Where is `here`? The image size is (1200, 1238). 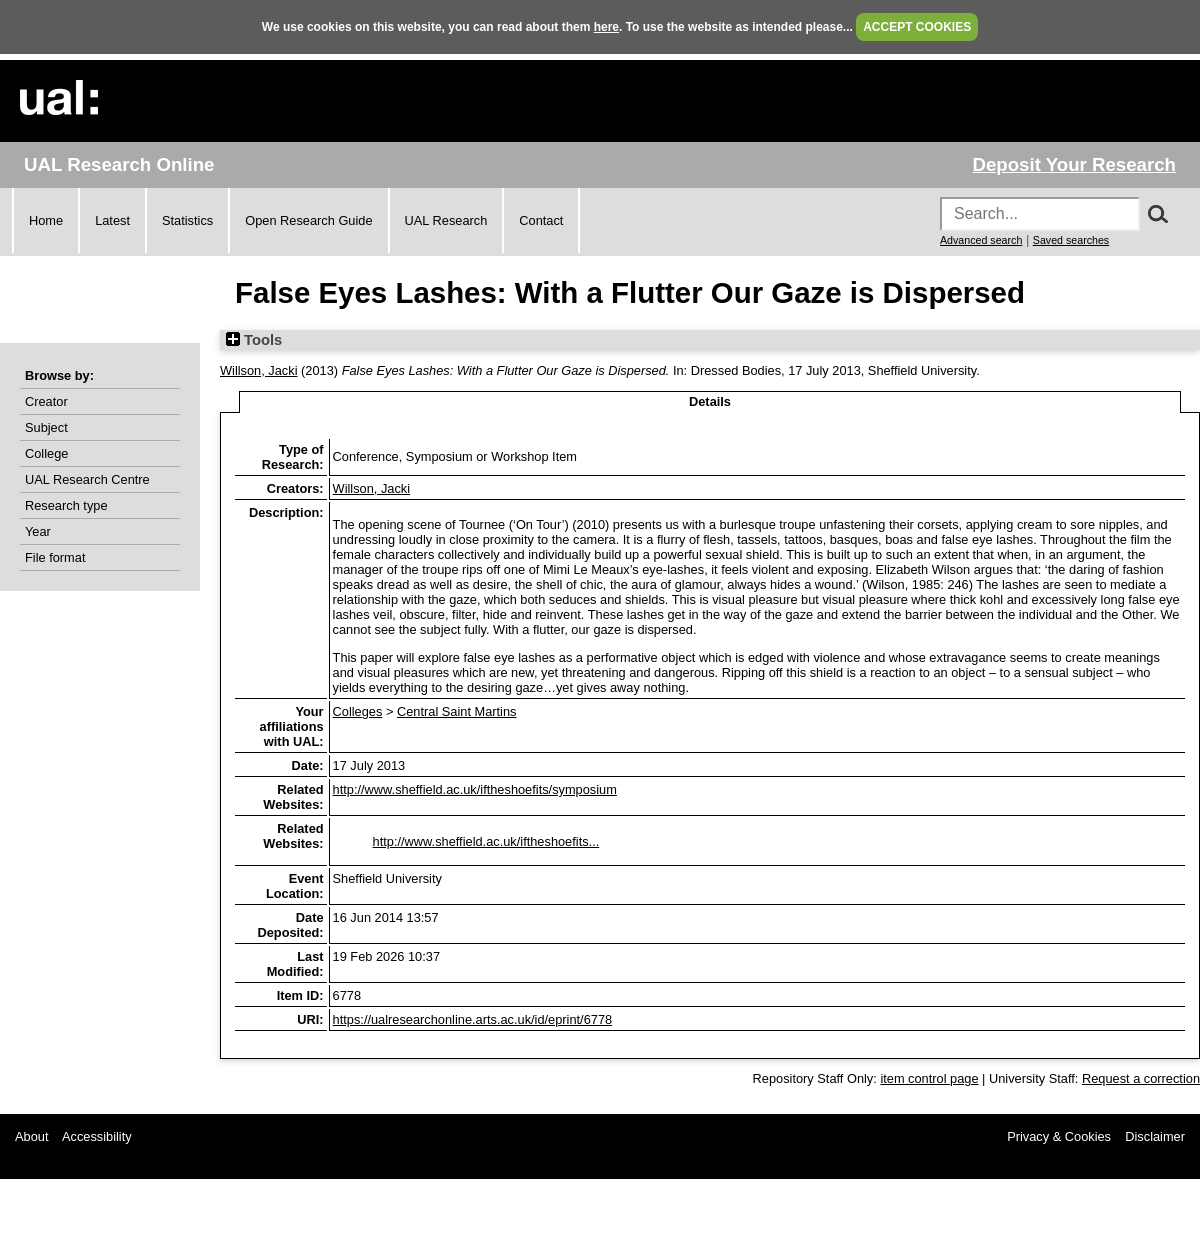
here is located at coordinates (606, 27).